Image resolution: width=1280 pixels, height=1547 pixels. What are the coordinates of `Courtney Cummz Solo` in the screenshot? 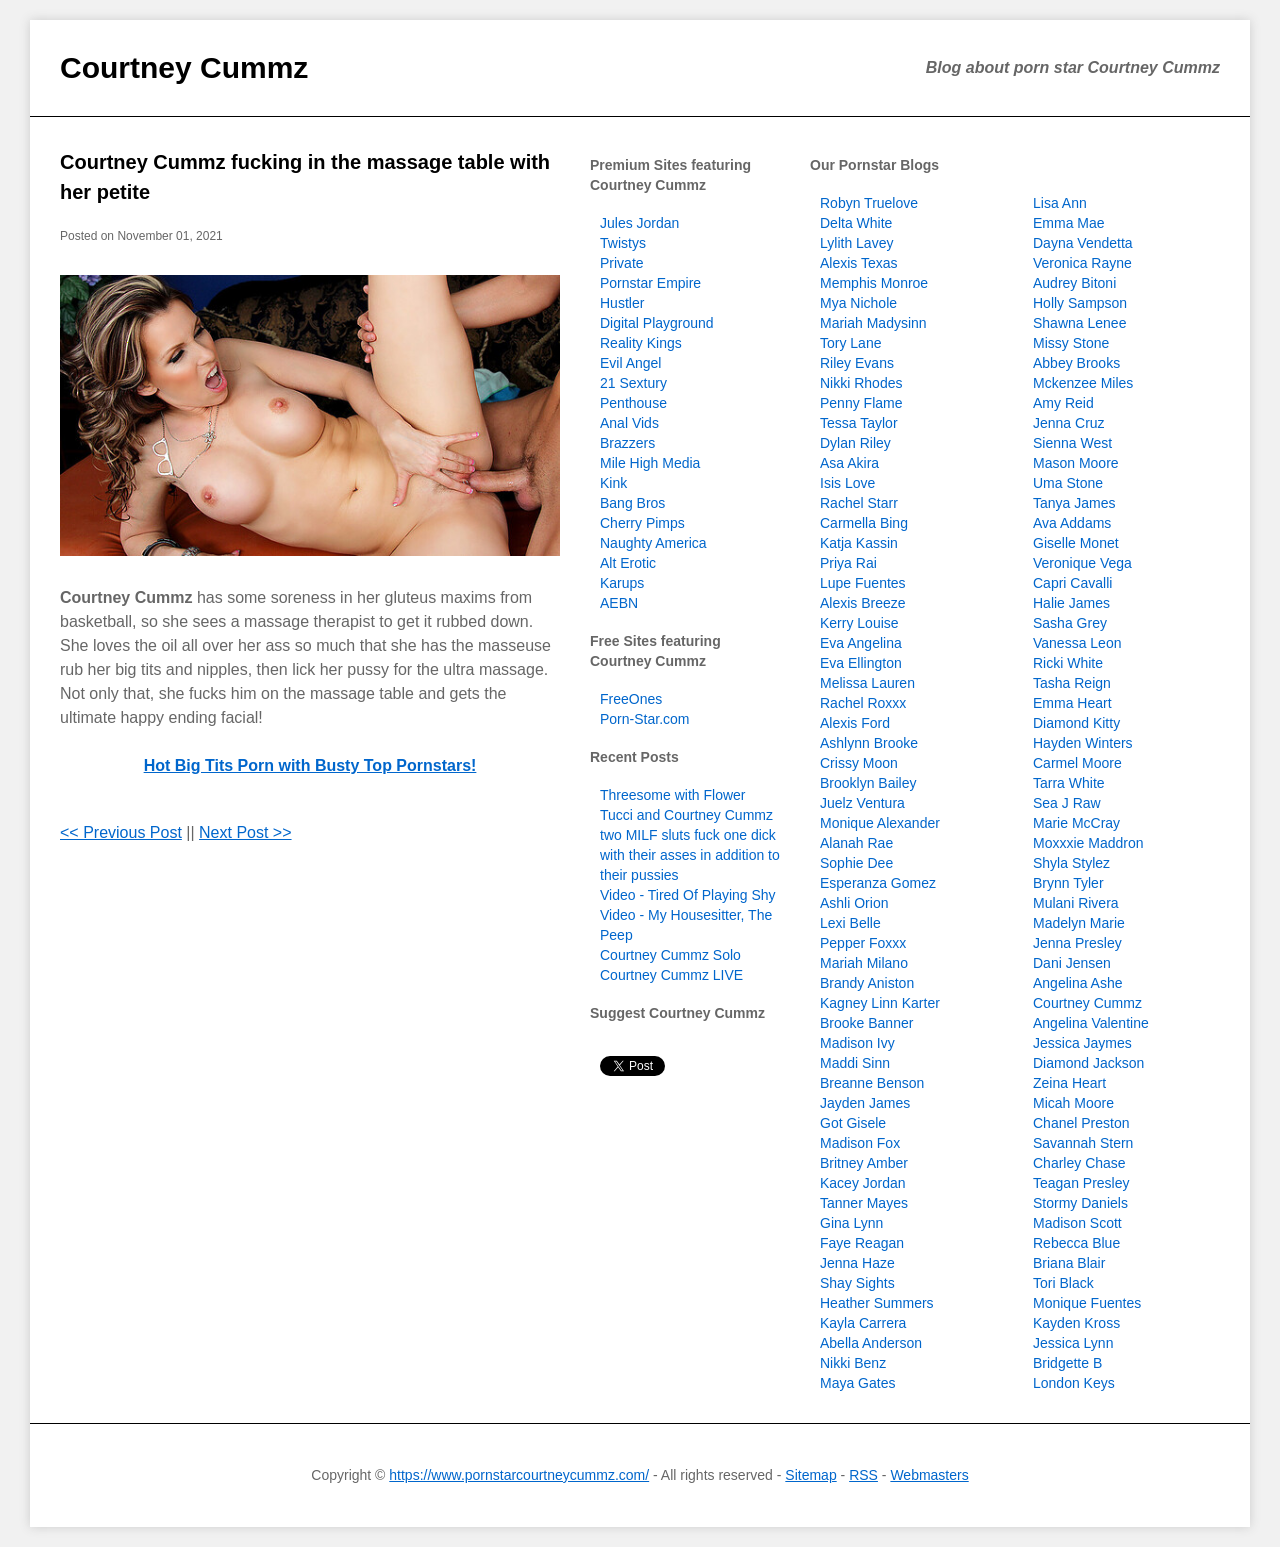 It's located at (670, 955).